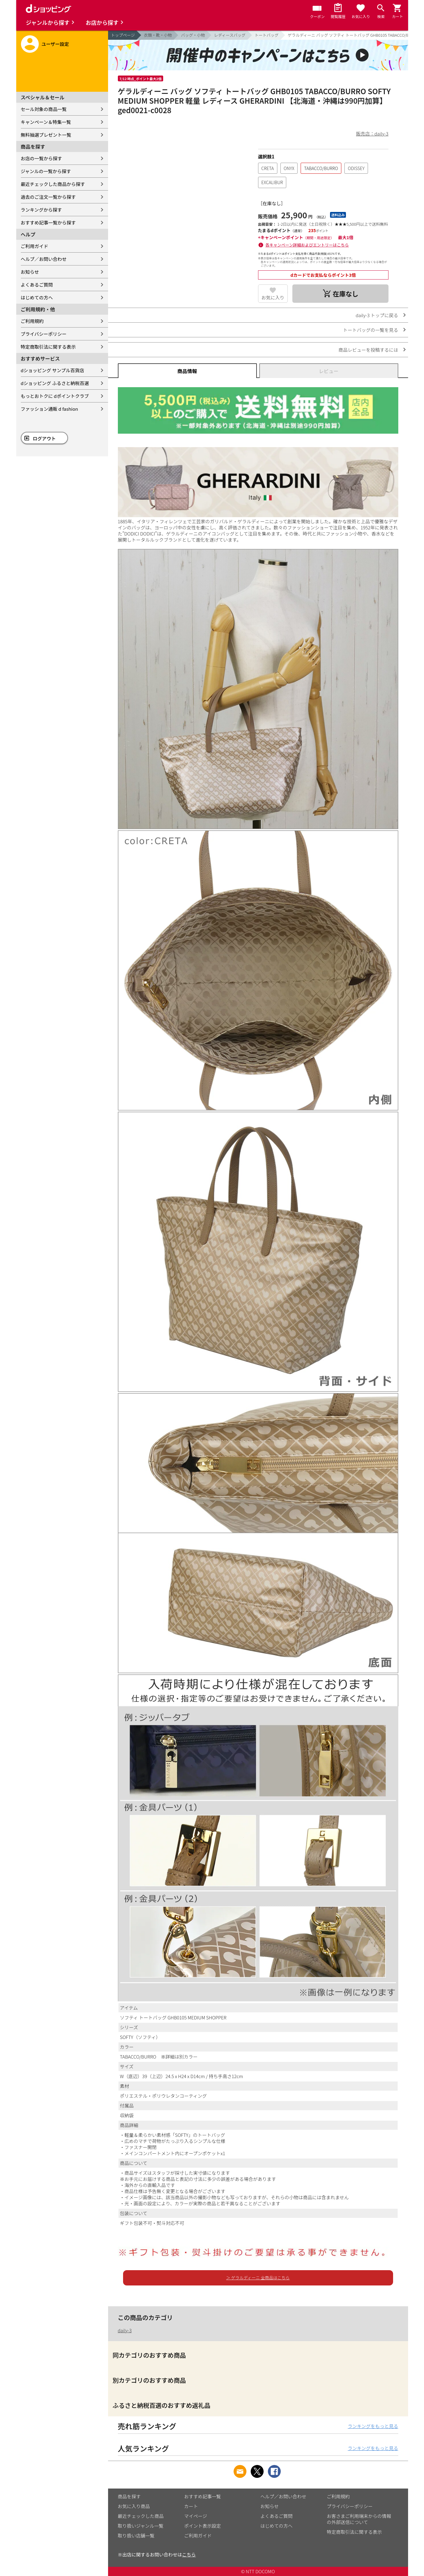  I want to click on おすすめ記事一覧, so click(202, 2496).